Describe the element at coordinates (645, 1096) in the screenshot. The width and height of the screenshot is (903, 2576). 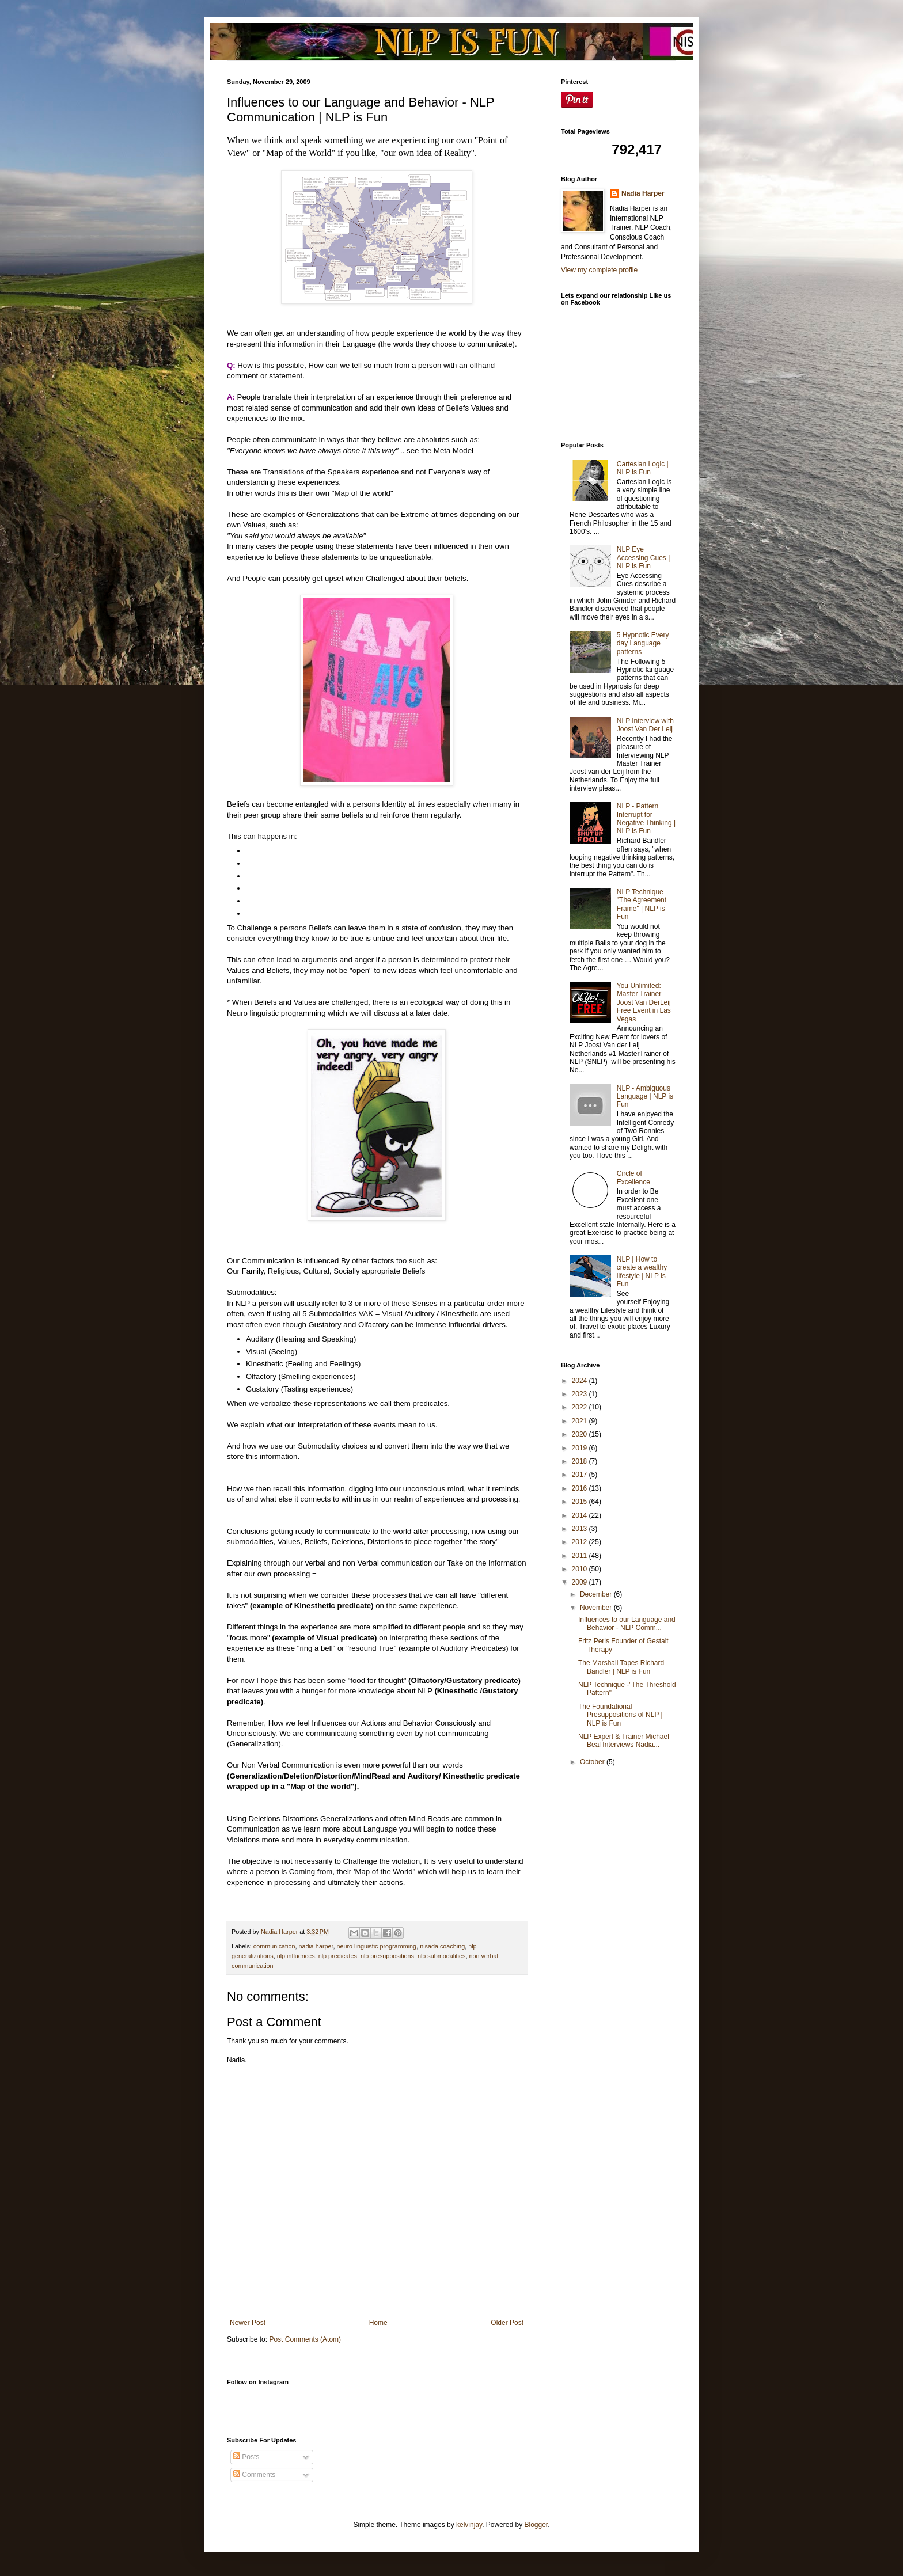
I see `NLP - Ambiguous Language | NLP is Fun` at that location.